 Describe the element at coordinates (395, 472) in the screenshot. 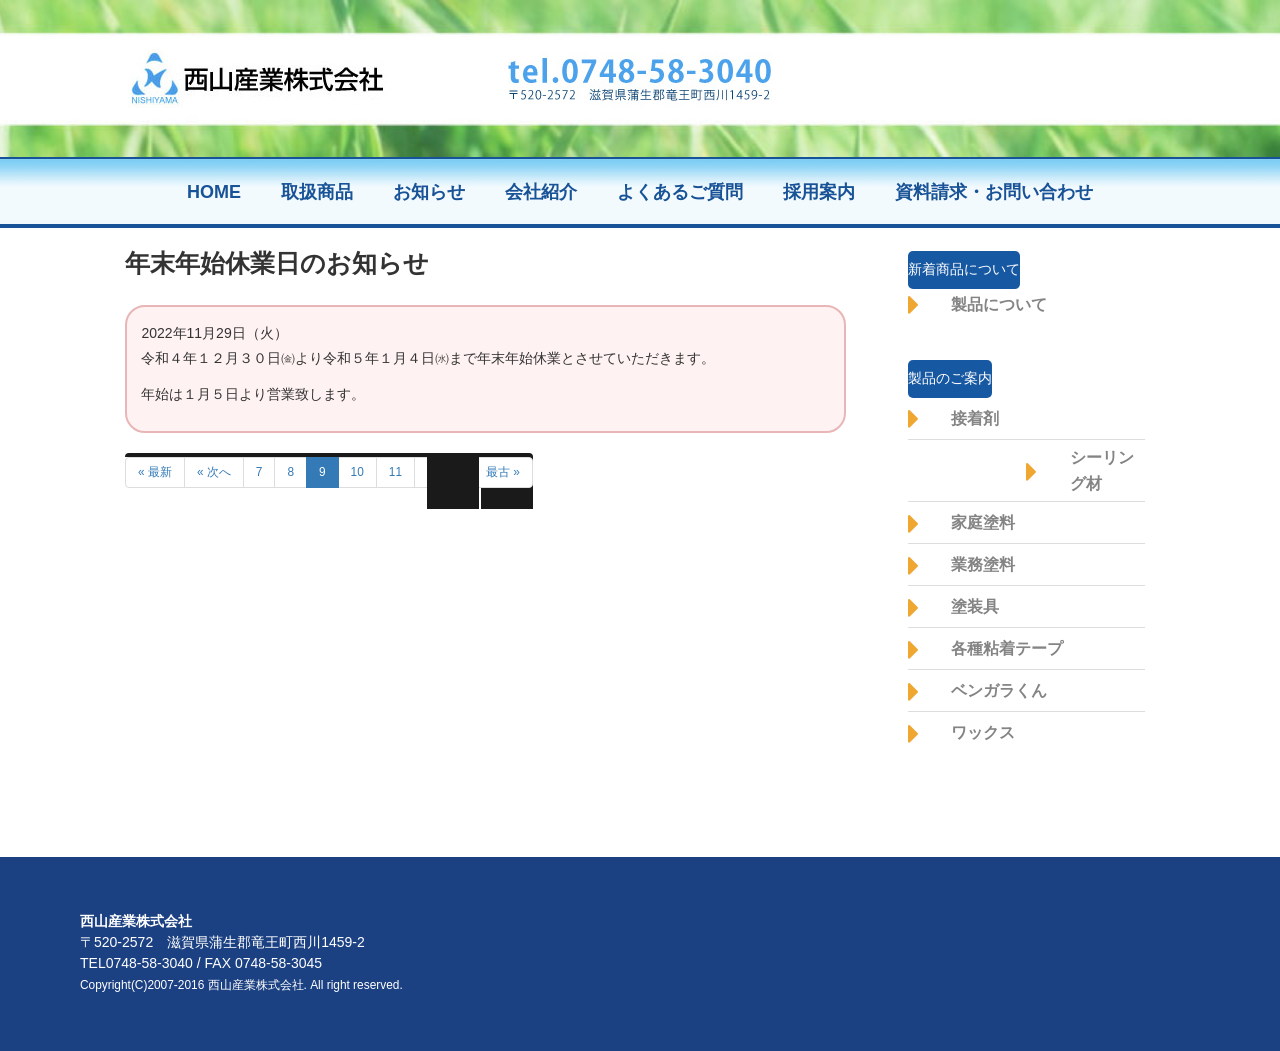

I see `11` at that location.